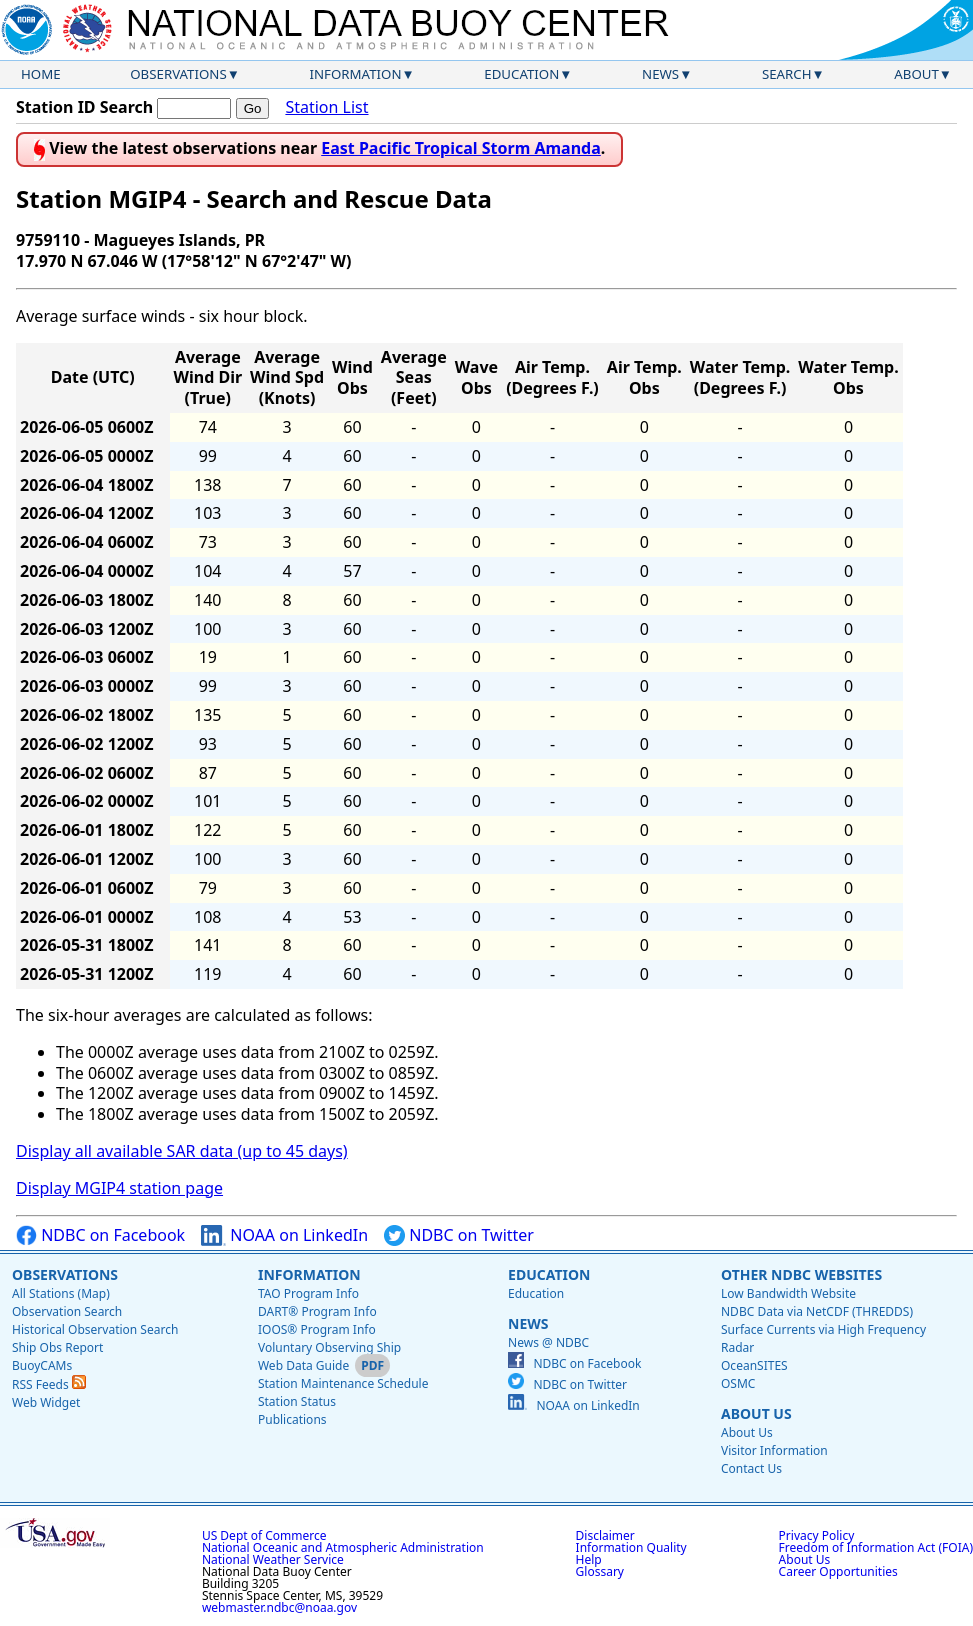 Image resolution: width=973 pixels, height=1626 pixels. Describe the element at coordinates (273, 1559) in the screenshot. I see `National Weather Service` at that location.